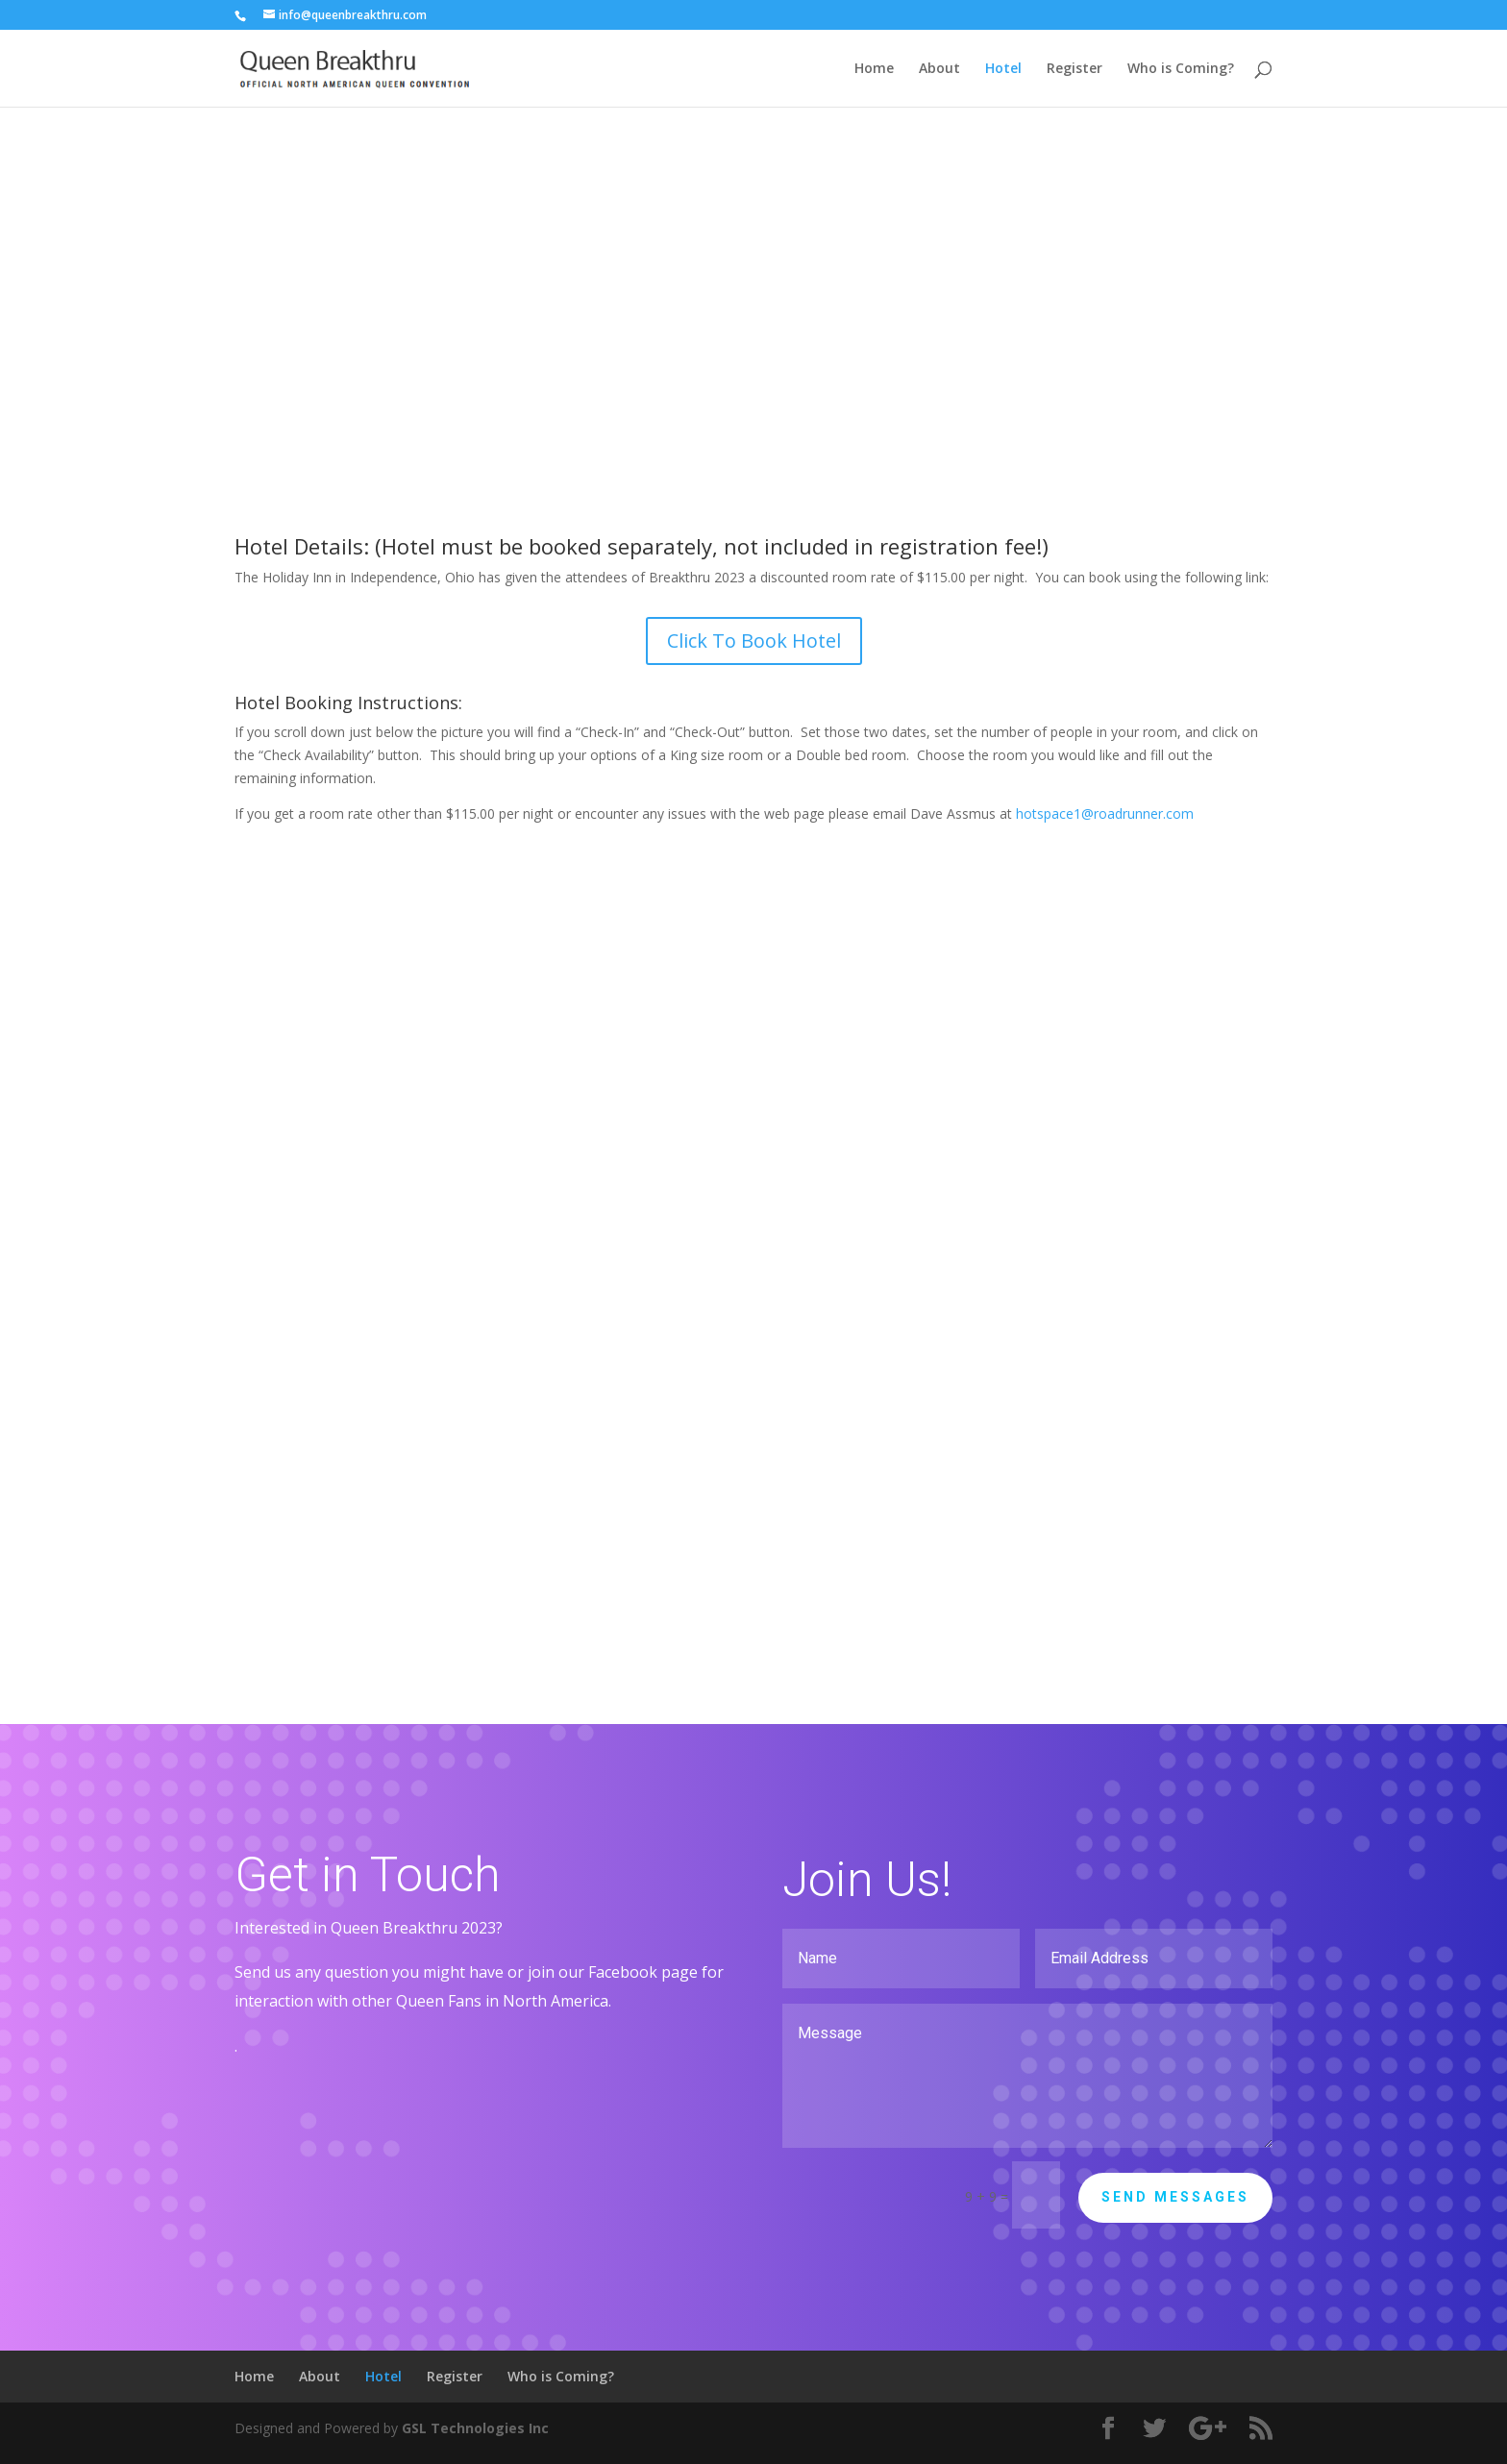  What do you see at coordinates (1105, 813) in the screenshot?
I see `hotspace1@roadrunner.com` at bounding box center [1105, 813].